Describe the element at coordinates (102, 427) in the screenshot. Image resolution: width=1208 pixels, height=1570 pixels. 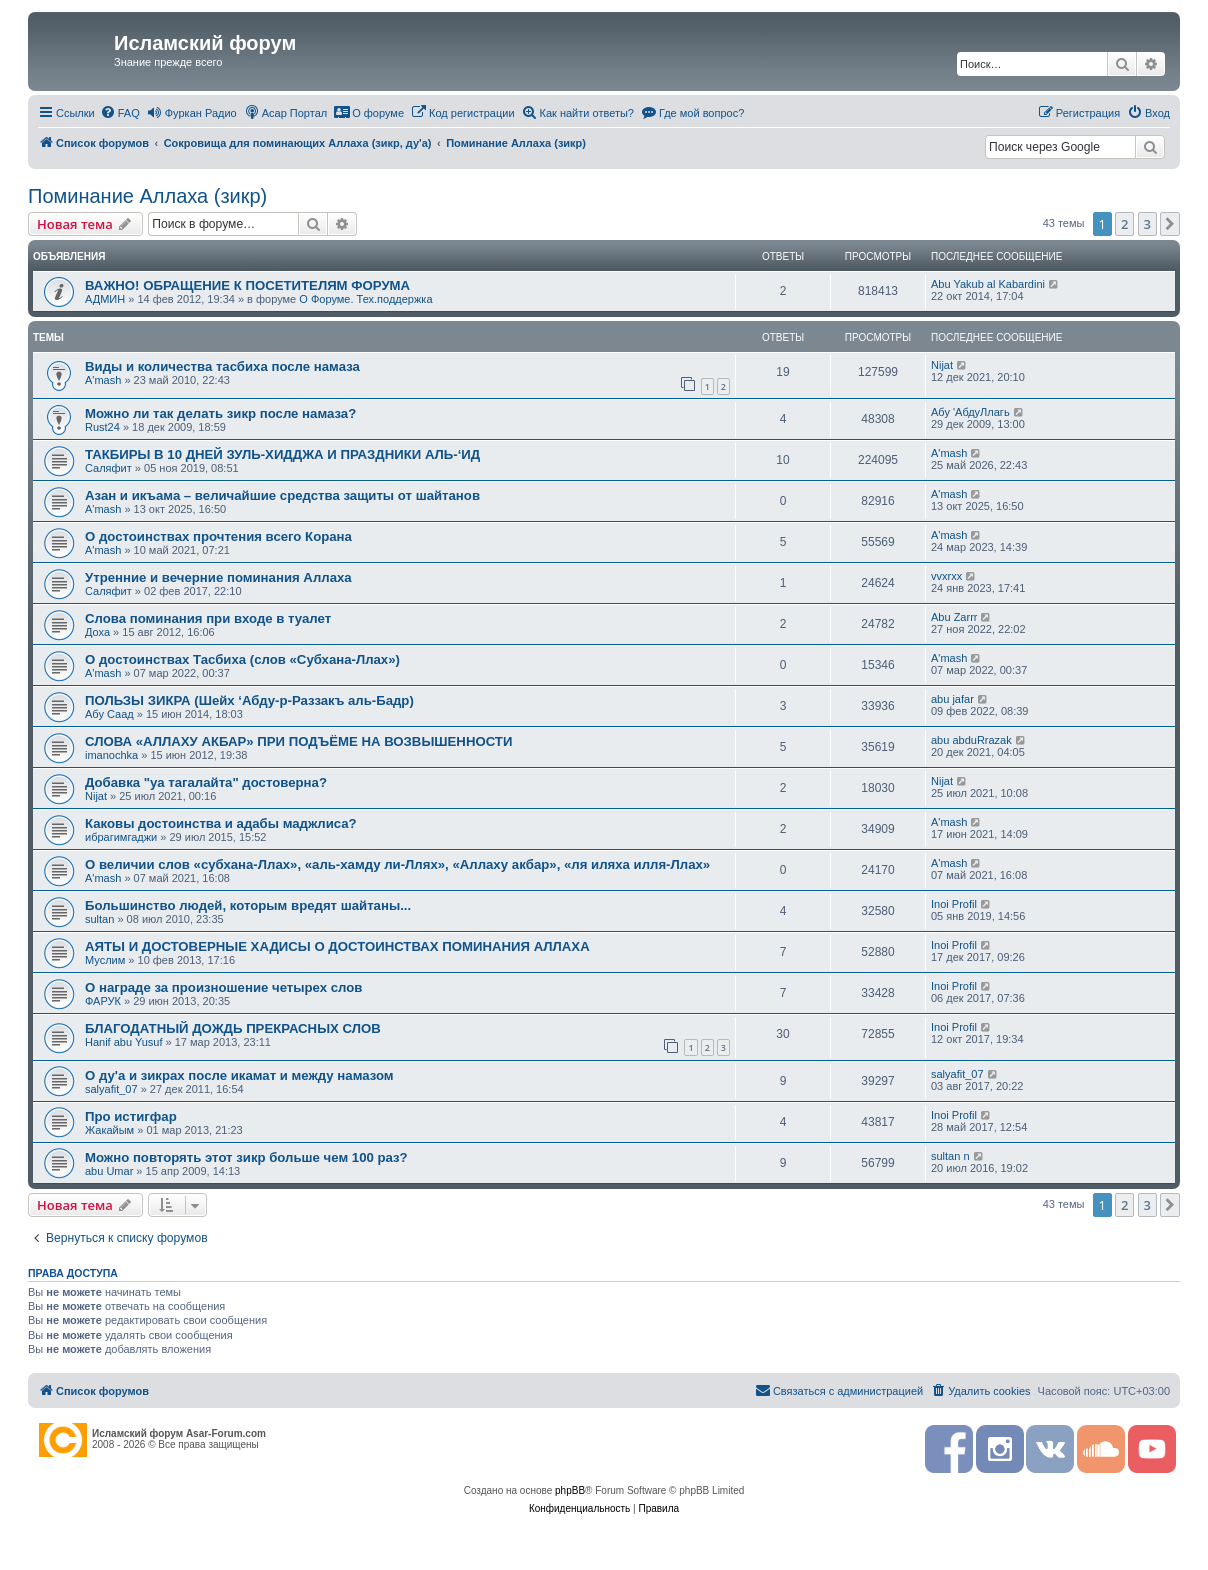
I see `Rust24` at that location.